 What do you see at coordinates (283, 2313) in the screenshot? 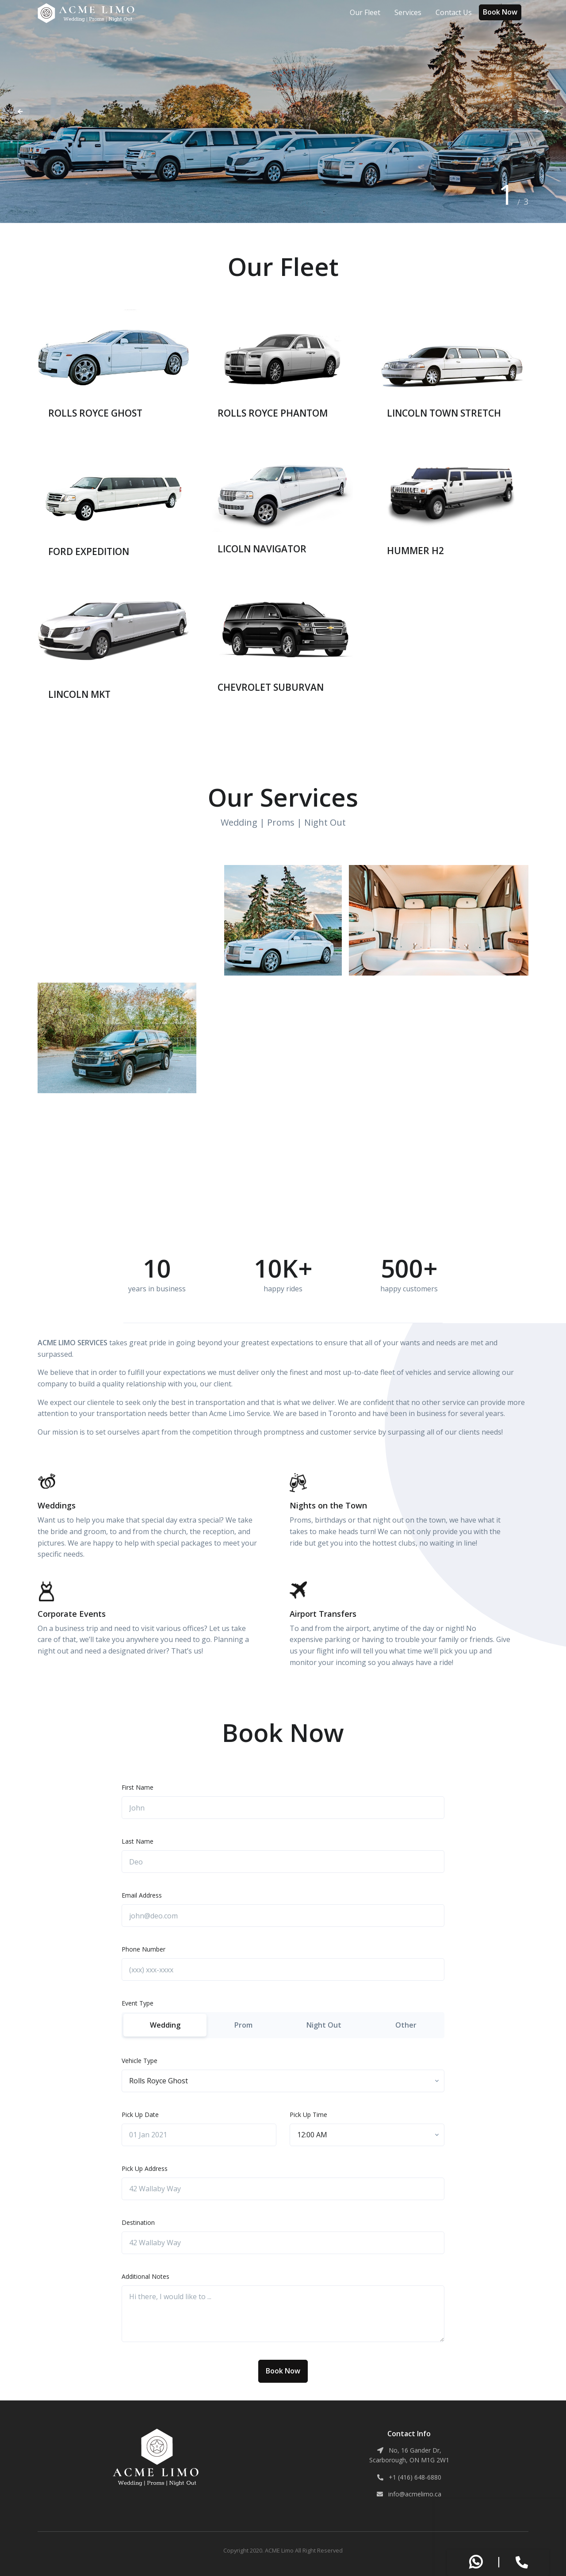
I see `[Hi there, I would like to ...]` at bounding box center [283, 2313].